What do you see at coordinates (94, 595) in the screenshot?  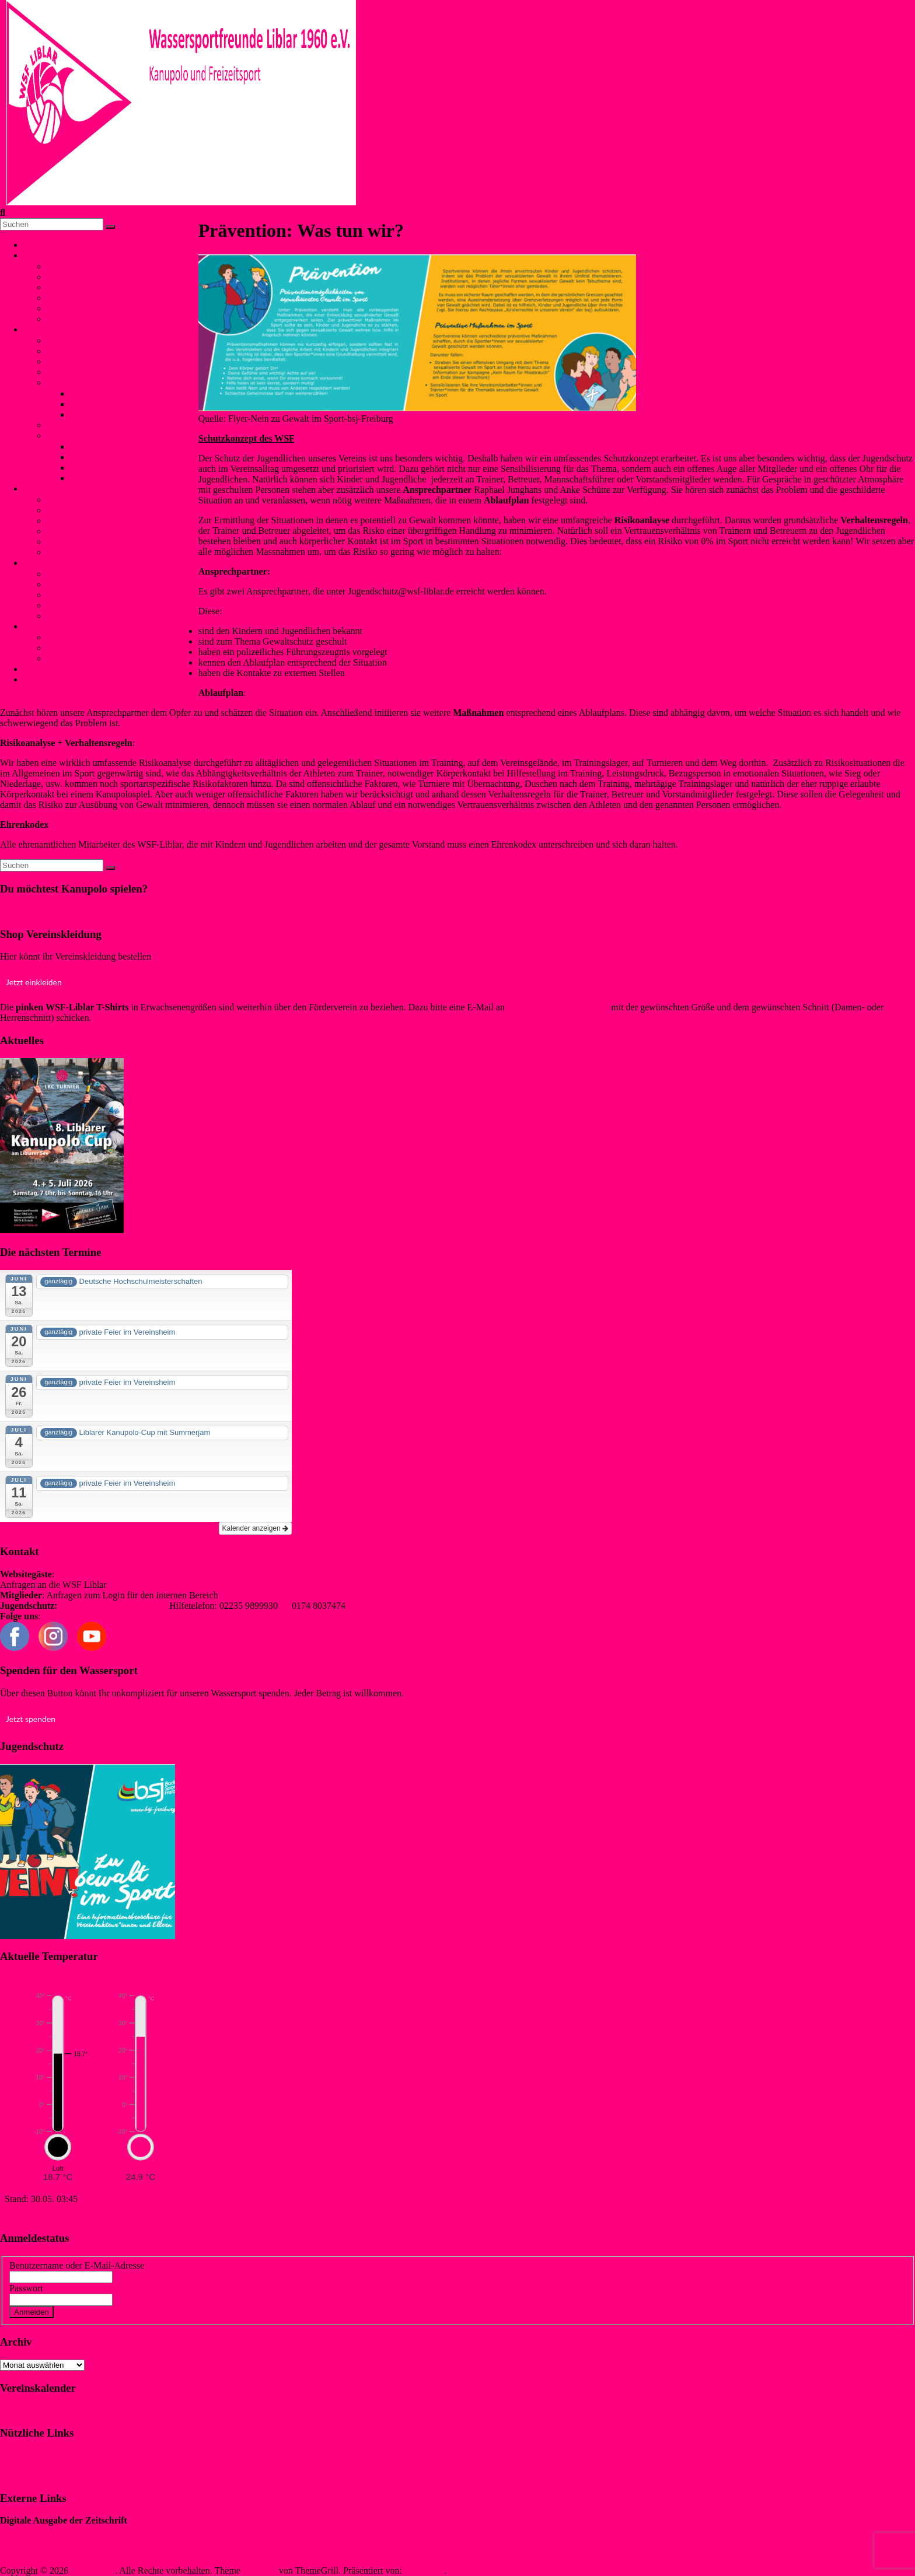 I see `Prävention: Was tun wir?` at bounding box center [94, 595].